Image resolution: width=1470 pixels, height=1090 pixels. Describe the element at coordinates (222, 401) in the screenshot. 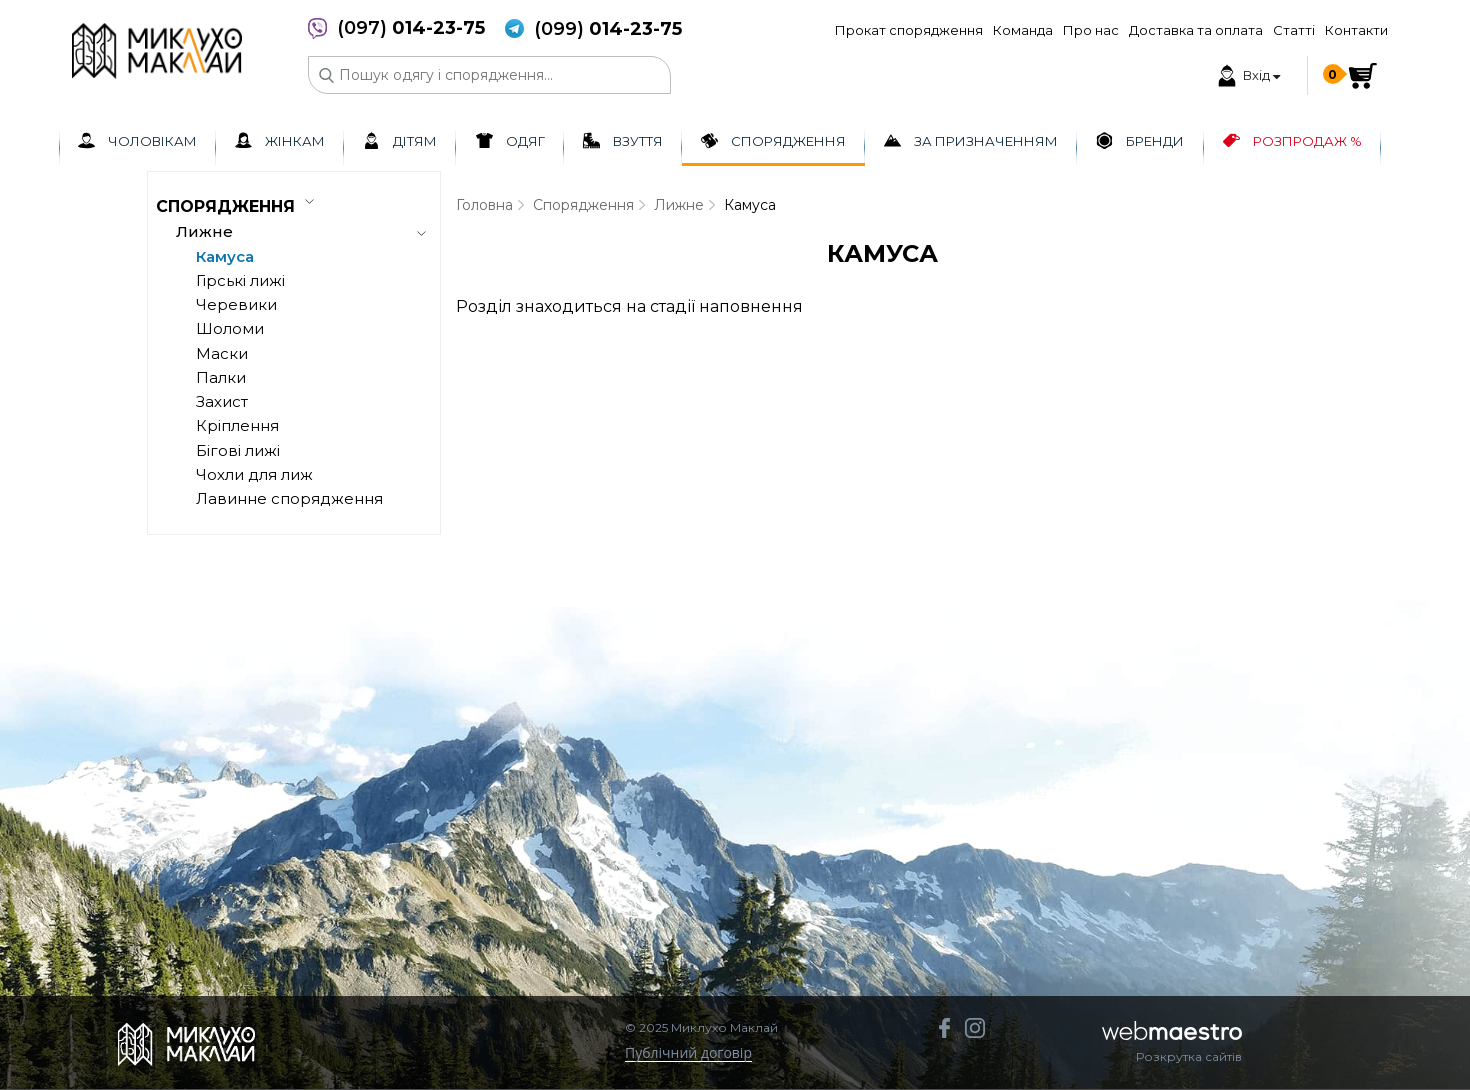

I see `Захист` at that location.